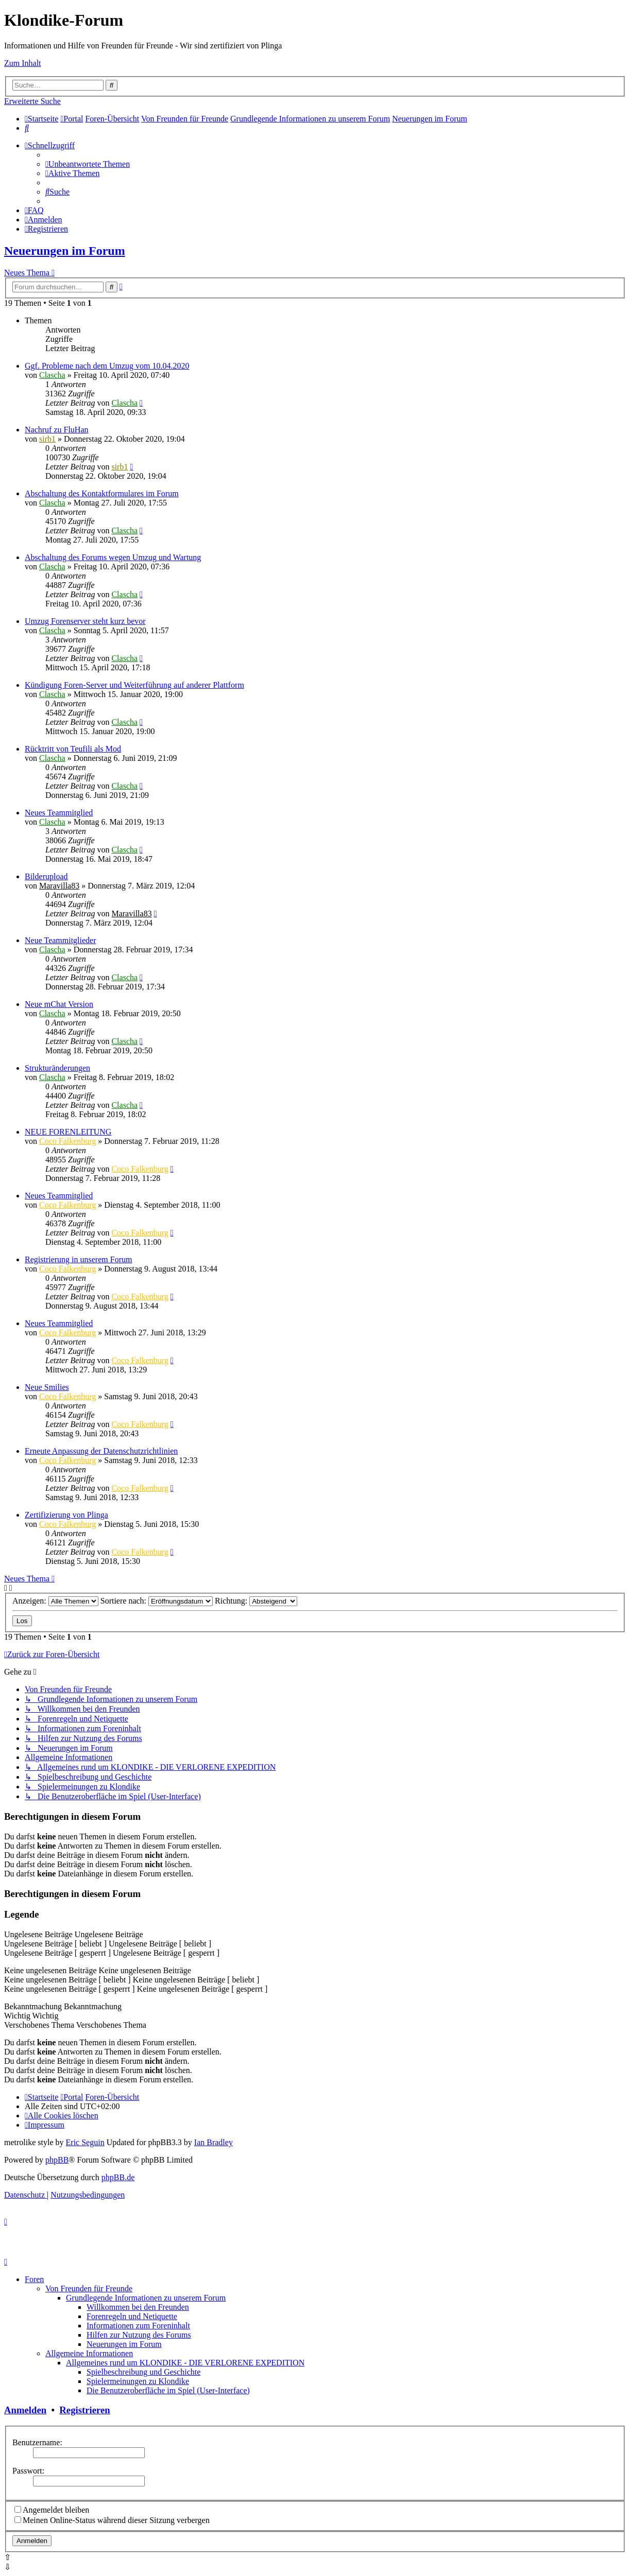 Image resolution: width=630 pixels, height=2576 pixels. Describe the element at coordinates (27, 128) in the screenshot. I see `[menuitem]` at that location.